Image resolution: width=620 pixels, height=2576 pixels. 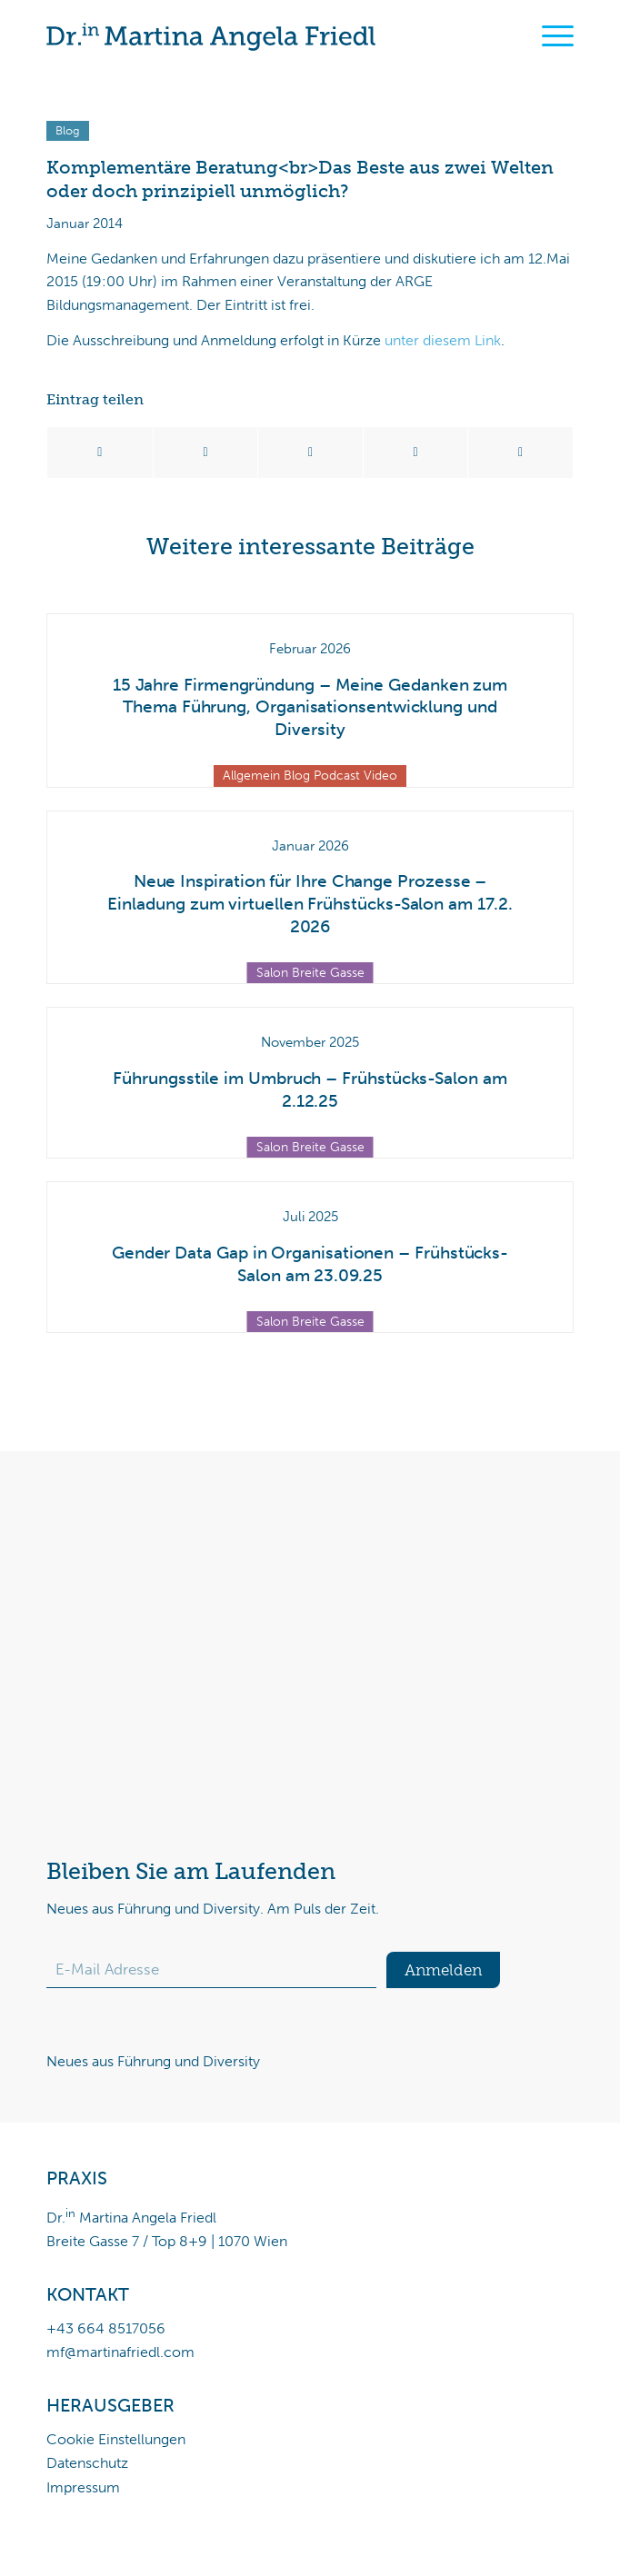 I want to click on [Per E-Mail teilen], so click(x=520, y=452).